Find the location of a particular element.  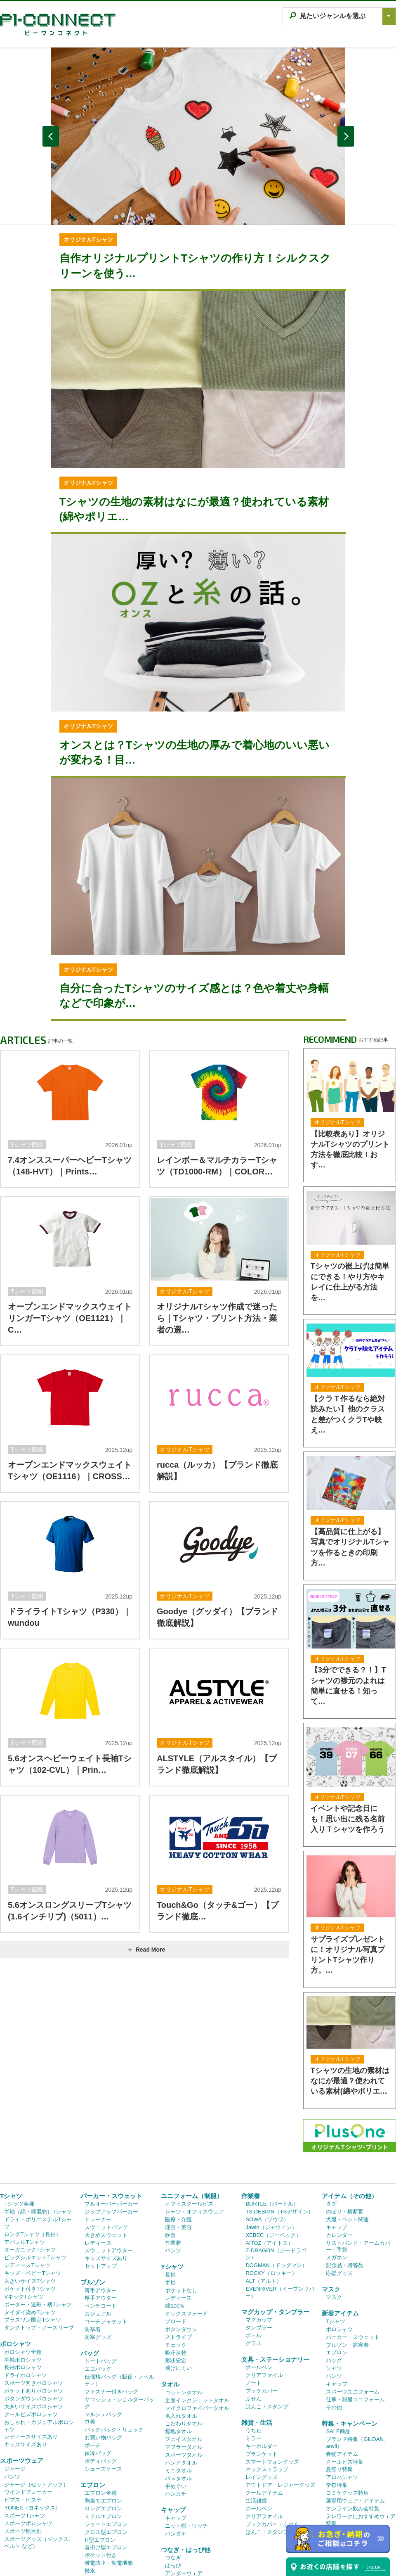

春物アイテム is located at coordinates (342, 2363).